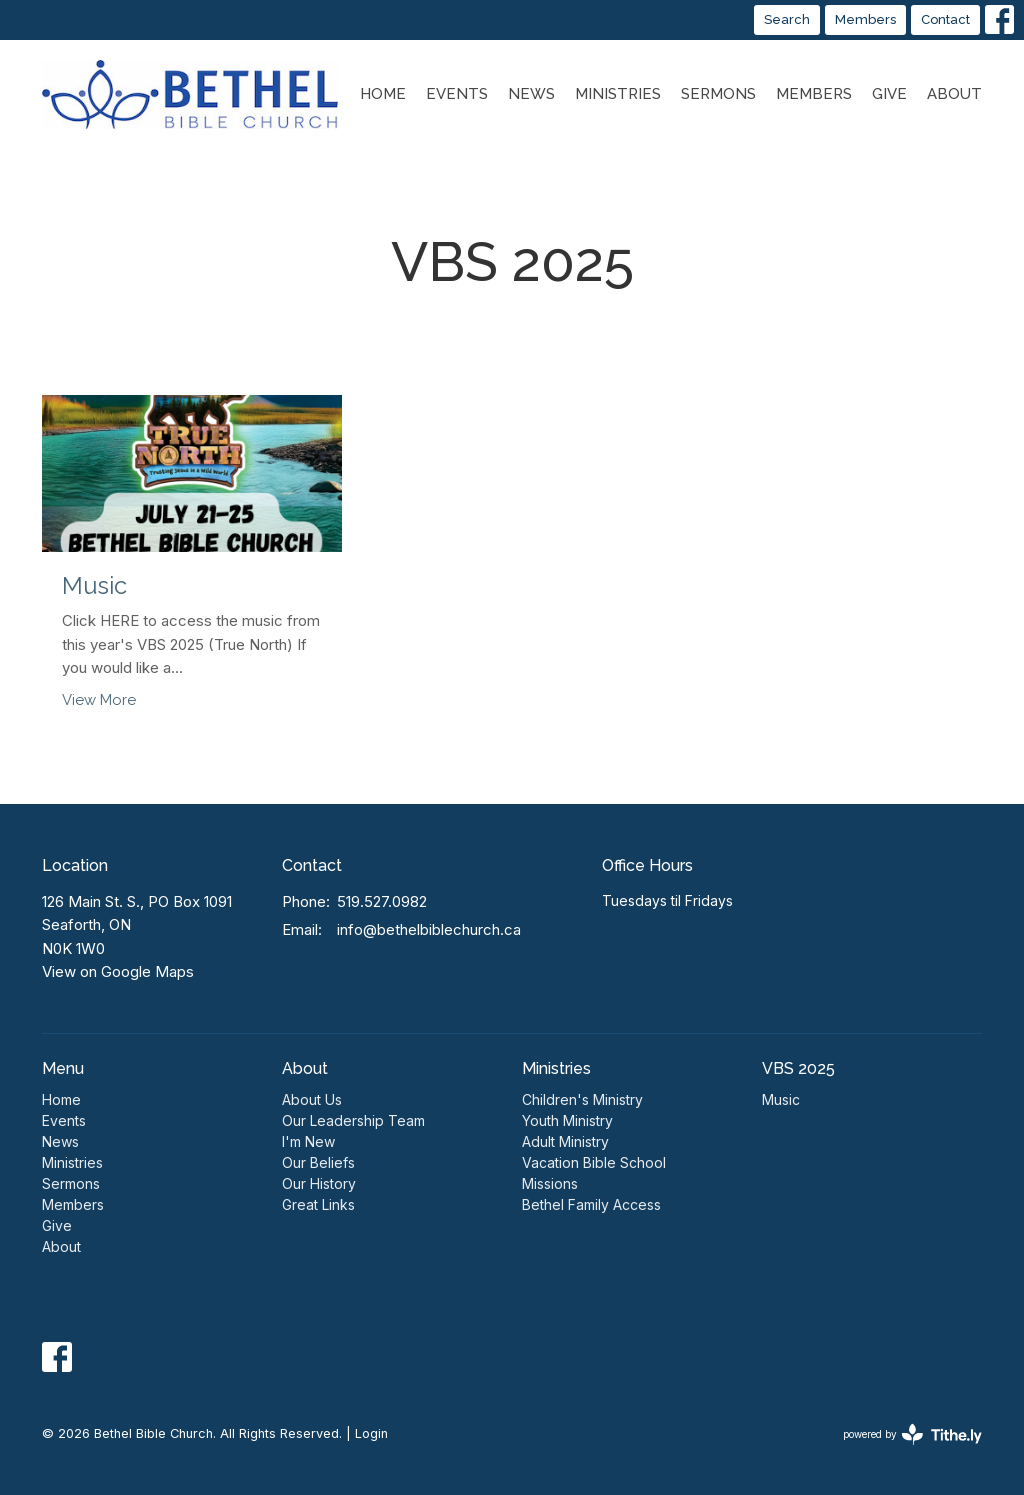 This screenshot has height=1495, width=1024. Describe the element at coordinates (457, 94) in the screenshot. I see `Events` at that location.